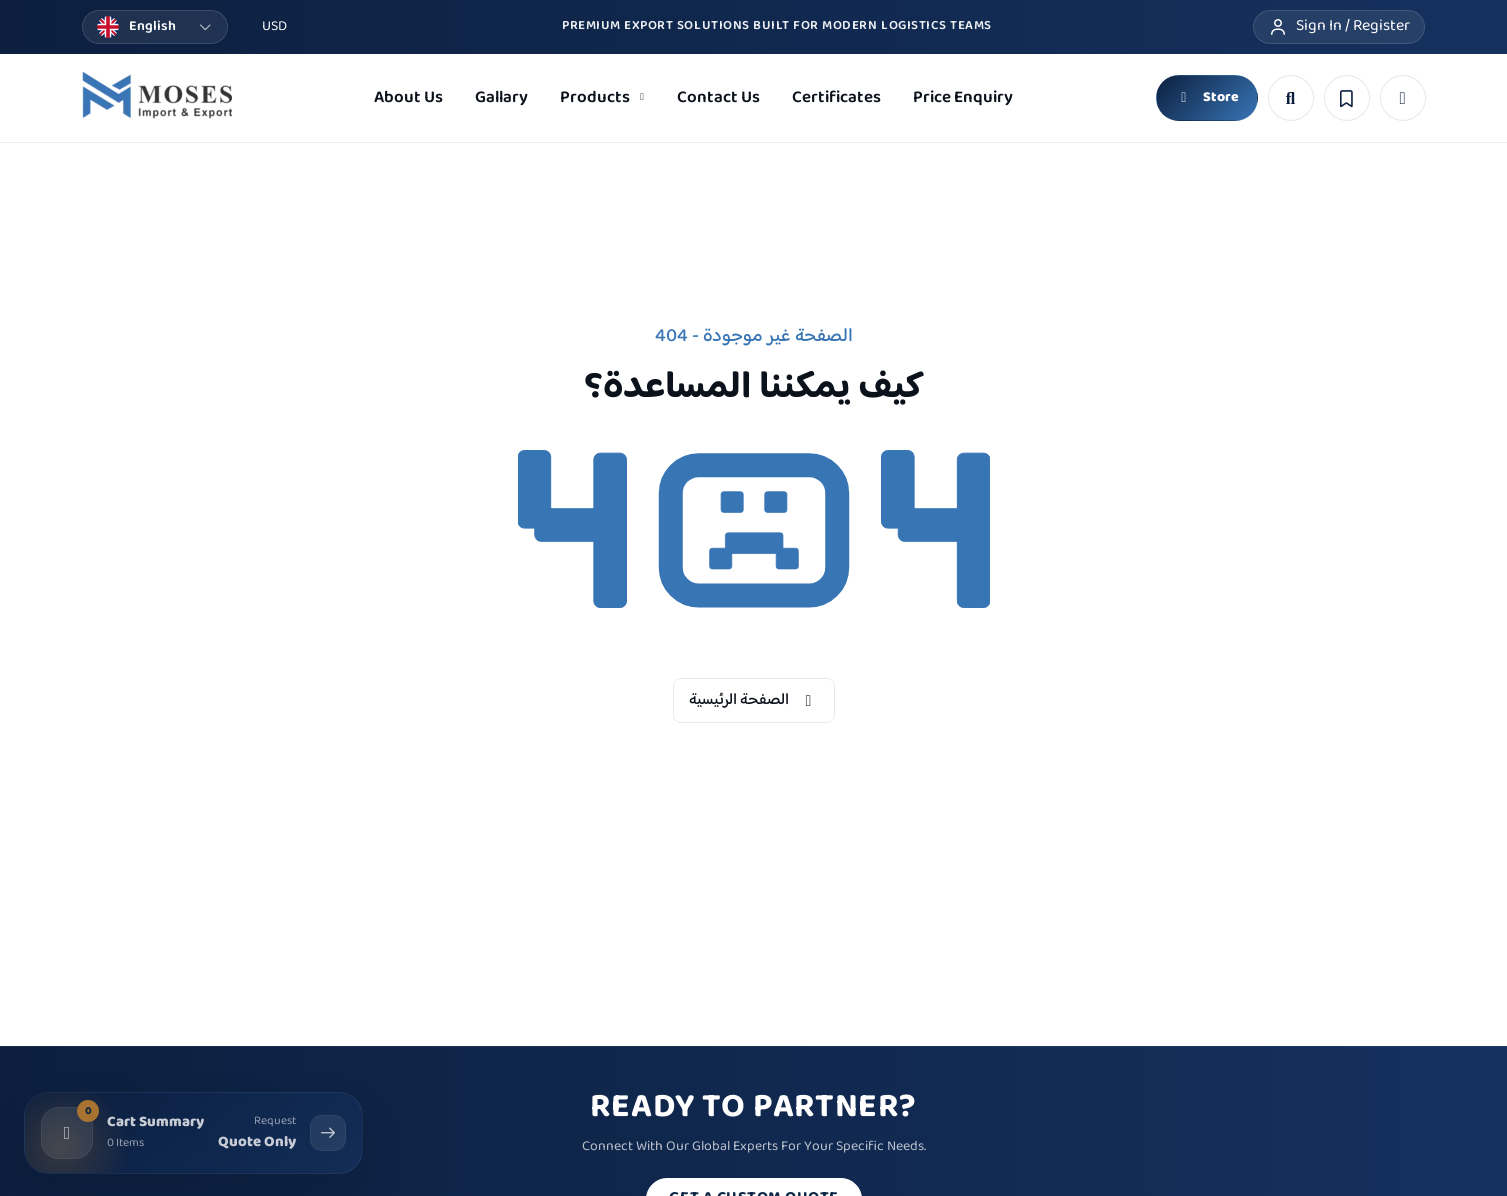 The height and width of the screenshot is (1196, 1507). I want to click on [Change language], so click(155, 27).